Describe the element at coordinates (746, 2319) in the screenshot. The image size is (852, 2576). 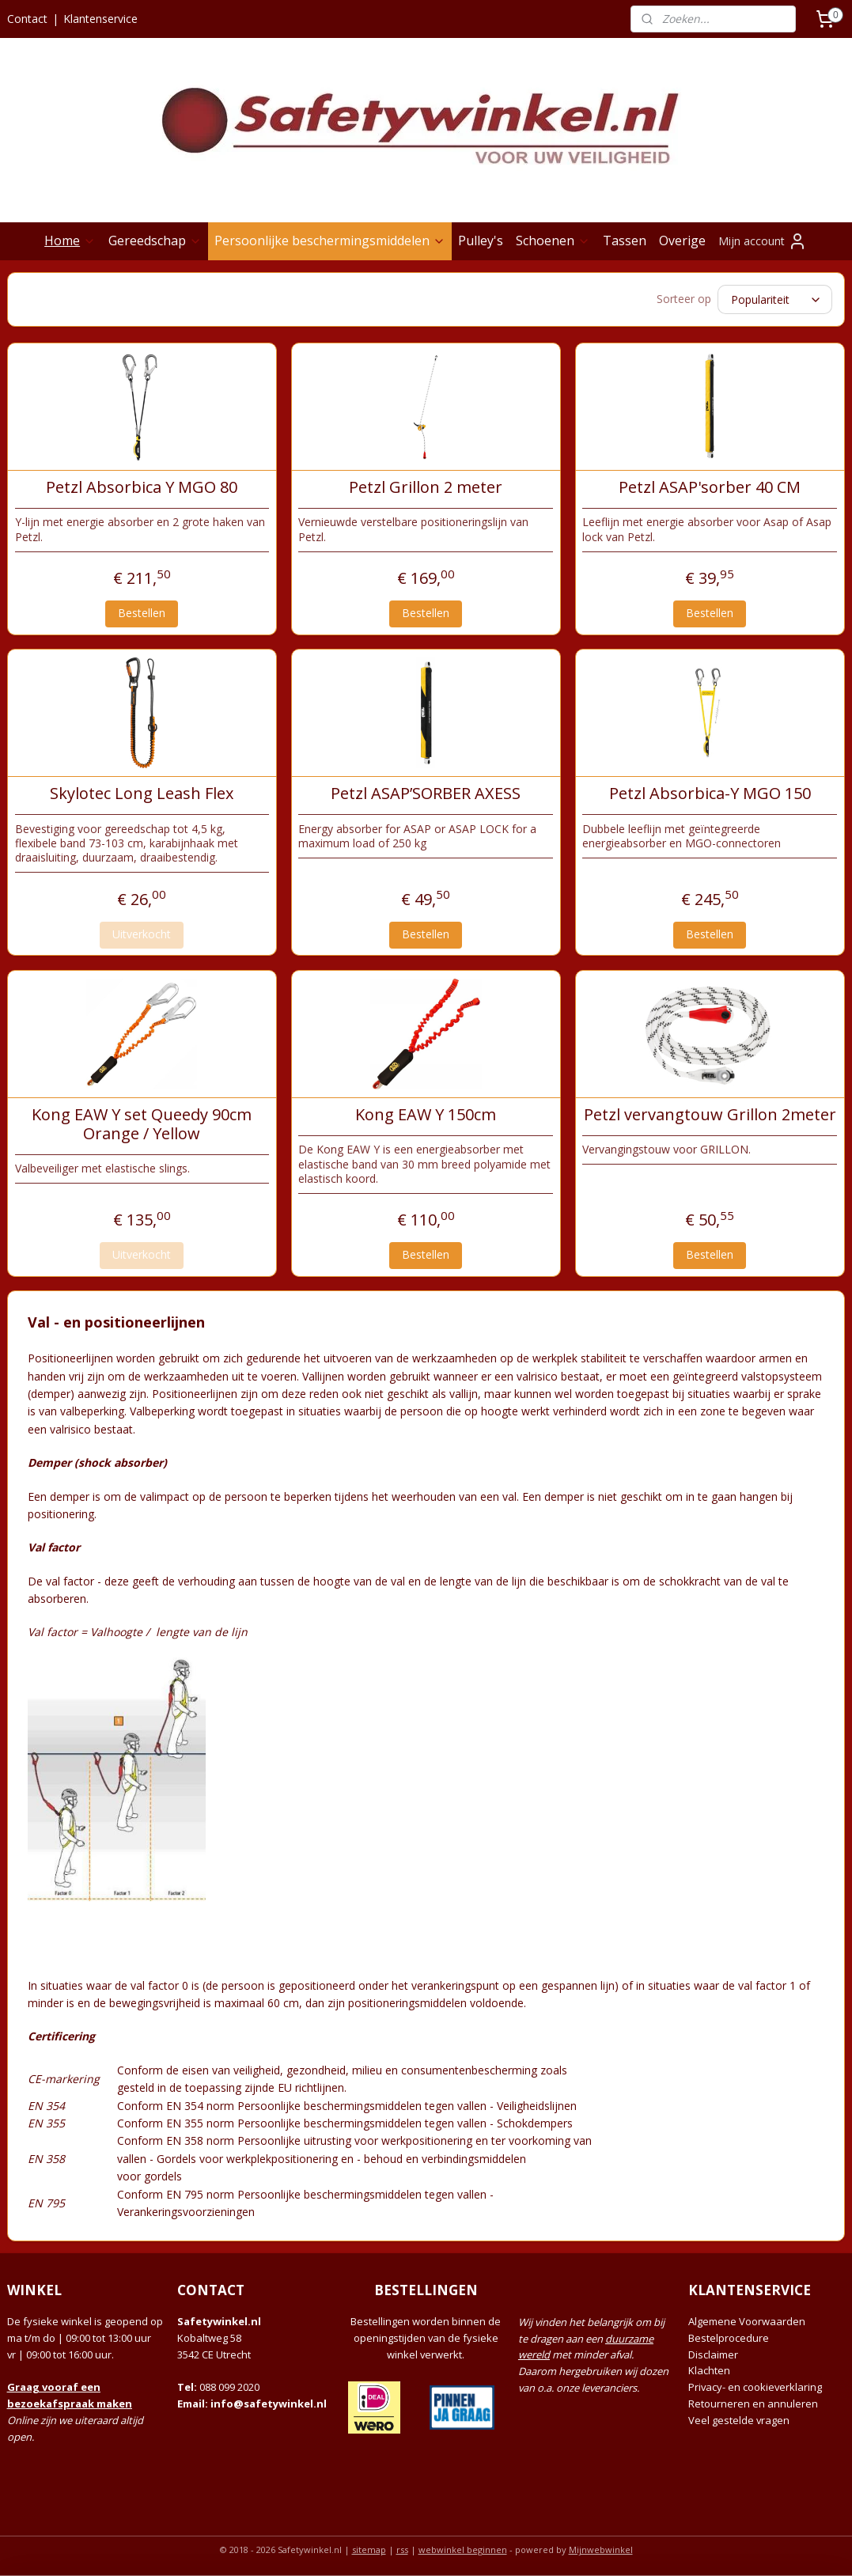
I see `Algemene Voorwaarden` at that location.